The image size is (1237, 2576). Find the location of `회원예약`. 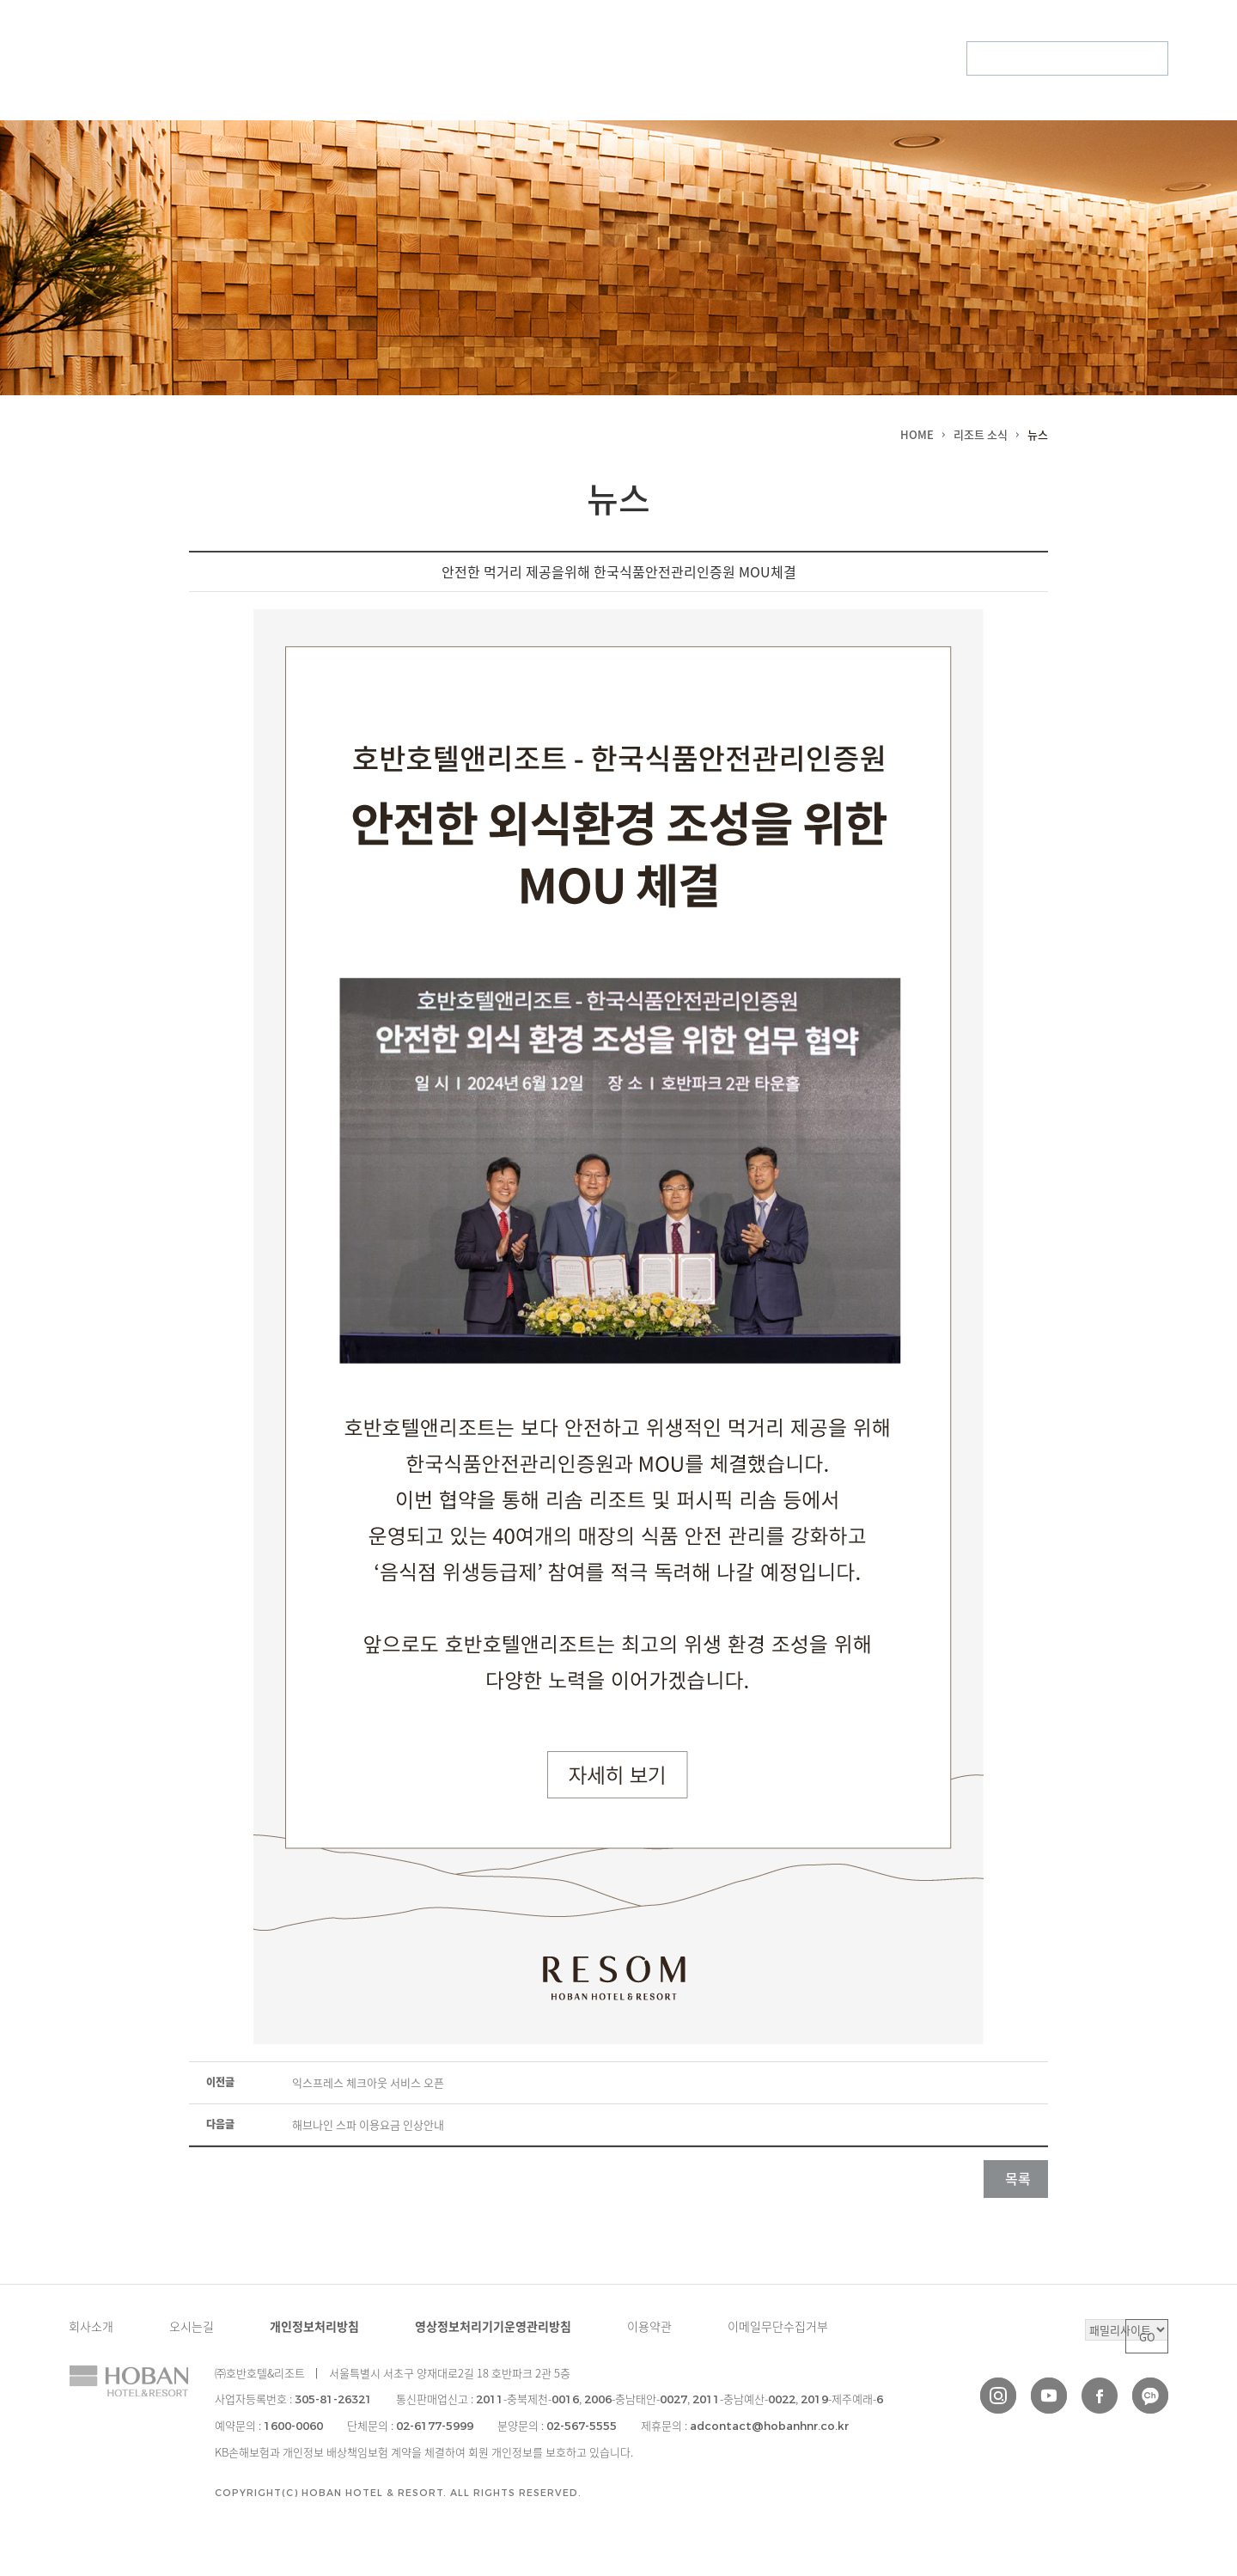

회원예약 is located at coordinates (997, 58).